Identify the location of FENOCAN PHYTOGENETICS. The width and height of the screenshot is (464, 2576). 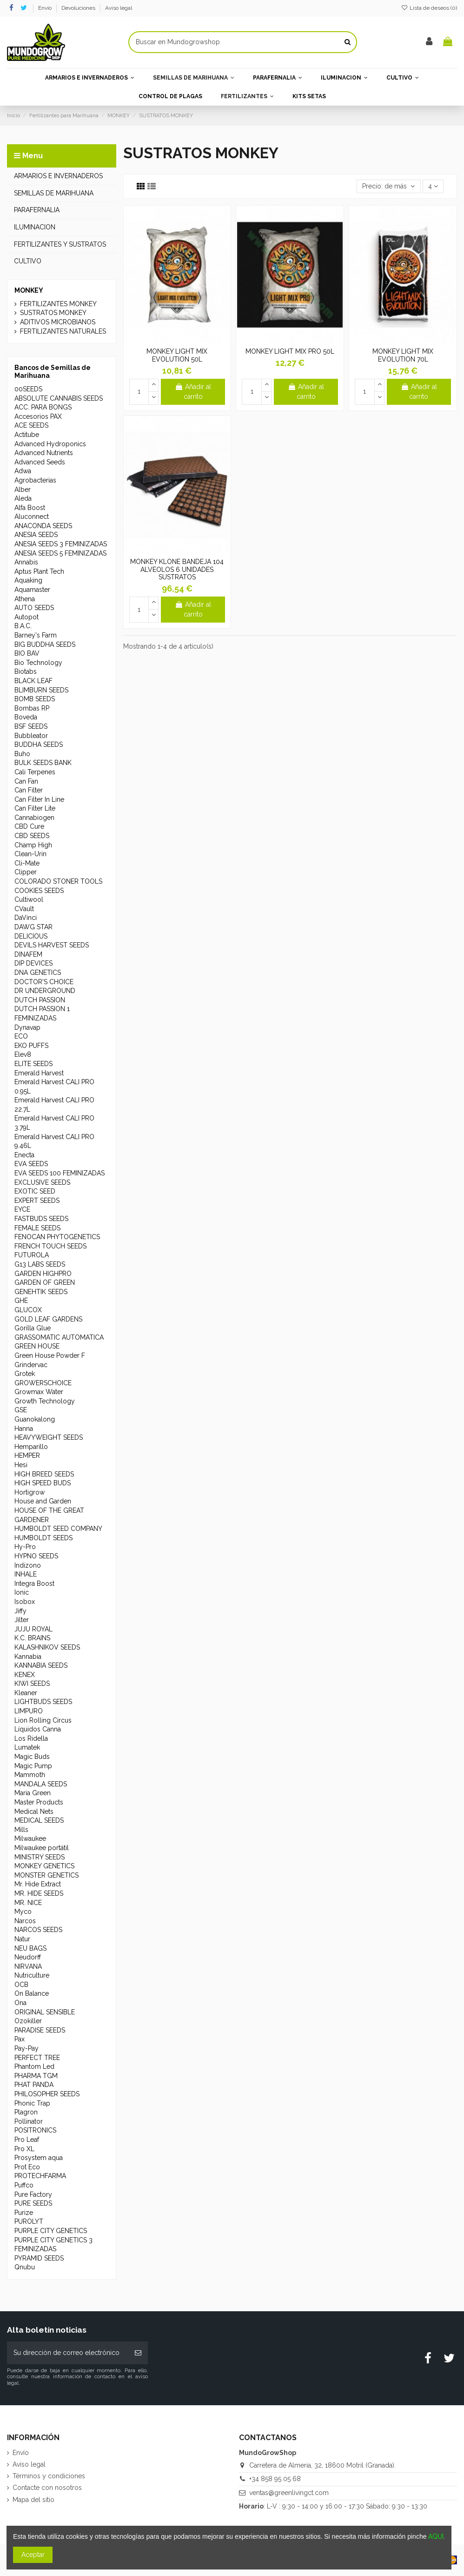
(57, 1237).